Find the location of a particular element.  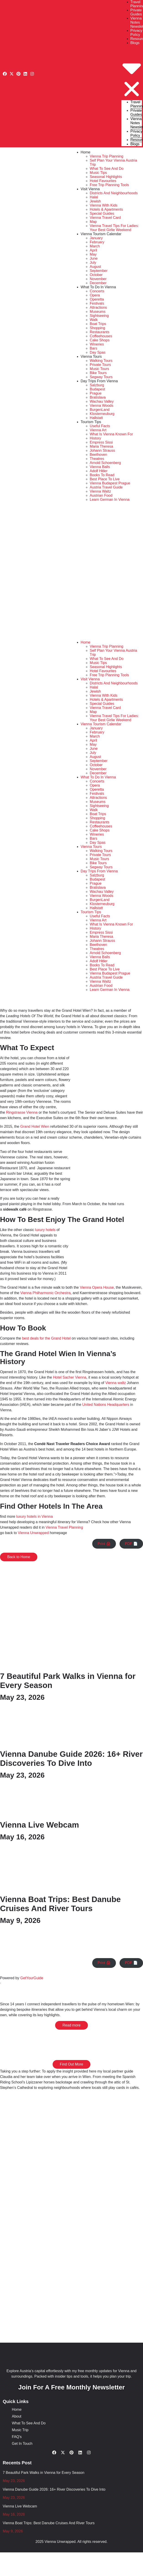

Grand Hotel Wien is located at coordinates (34, 1126).